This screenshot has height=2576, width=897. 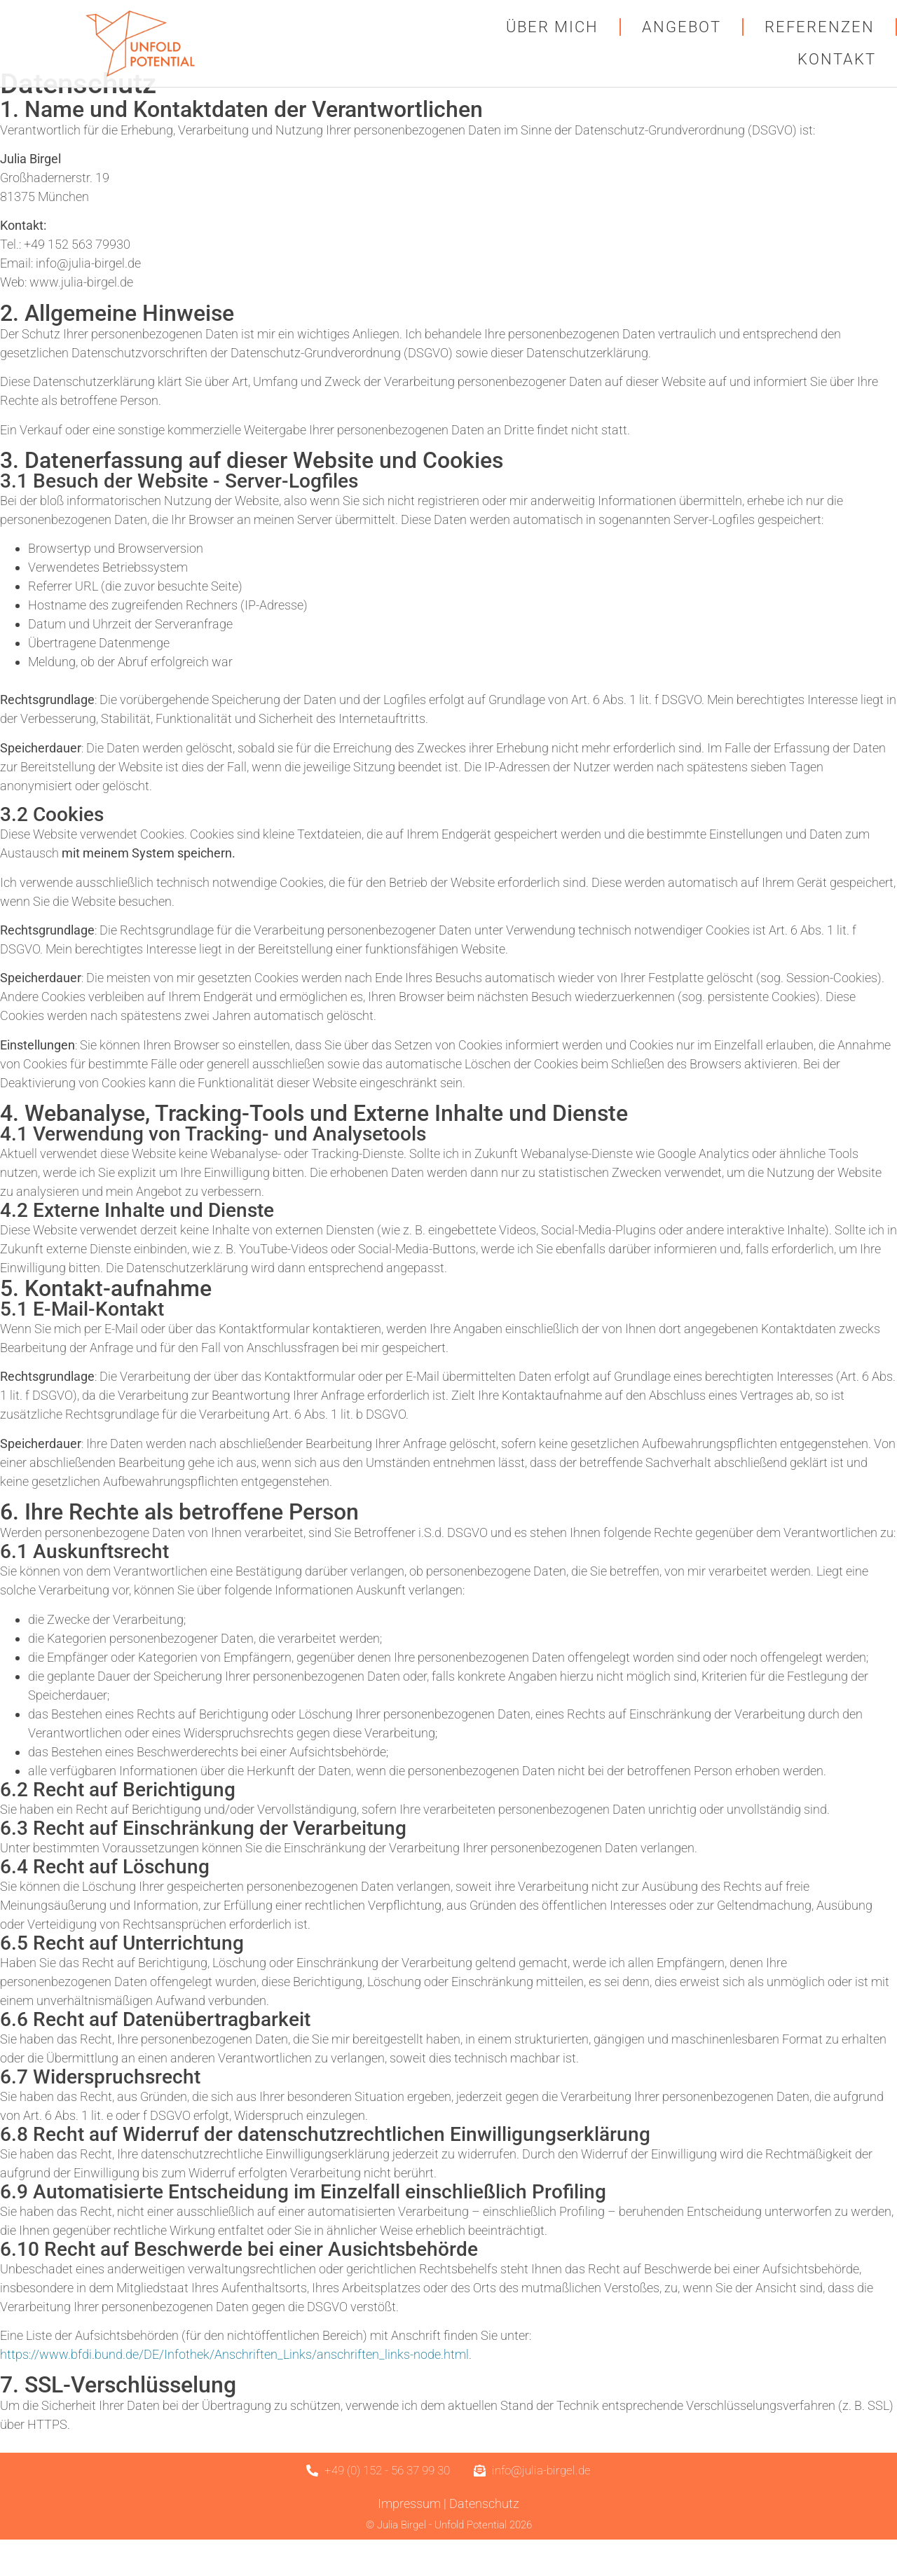 I want to click on https://www.bfdi.bund.de/DE/Infothek/Anschriften_Links/anschriften_links-node.html, so click(x=234, y=2390).